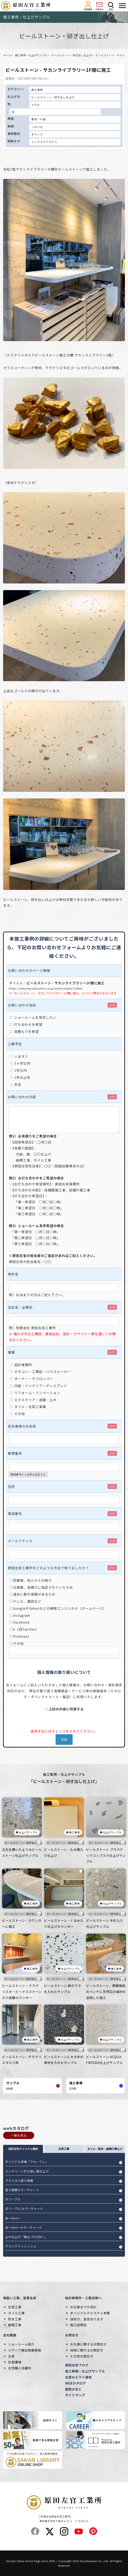  Describe the element at coordinates (17, 1413) in the screenshot. I see `その他` at that location.